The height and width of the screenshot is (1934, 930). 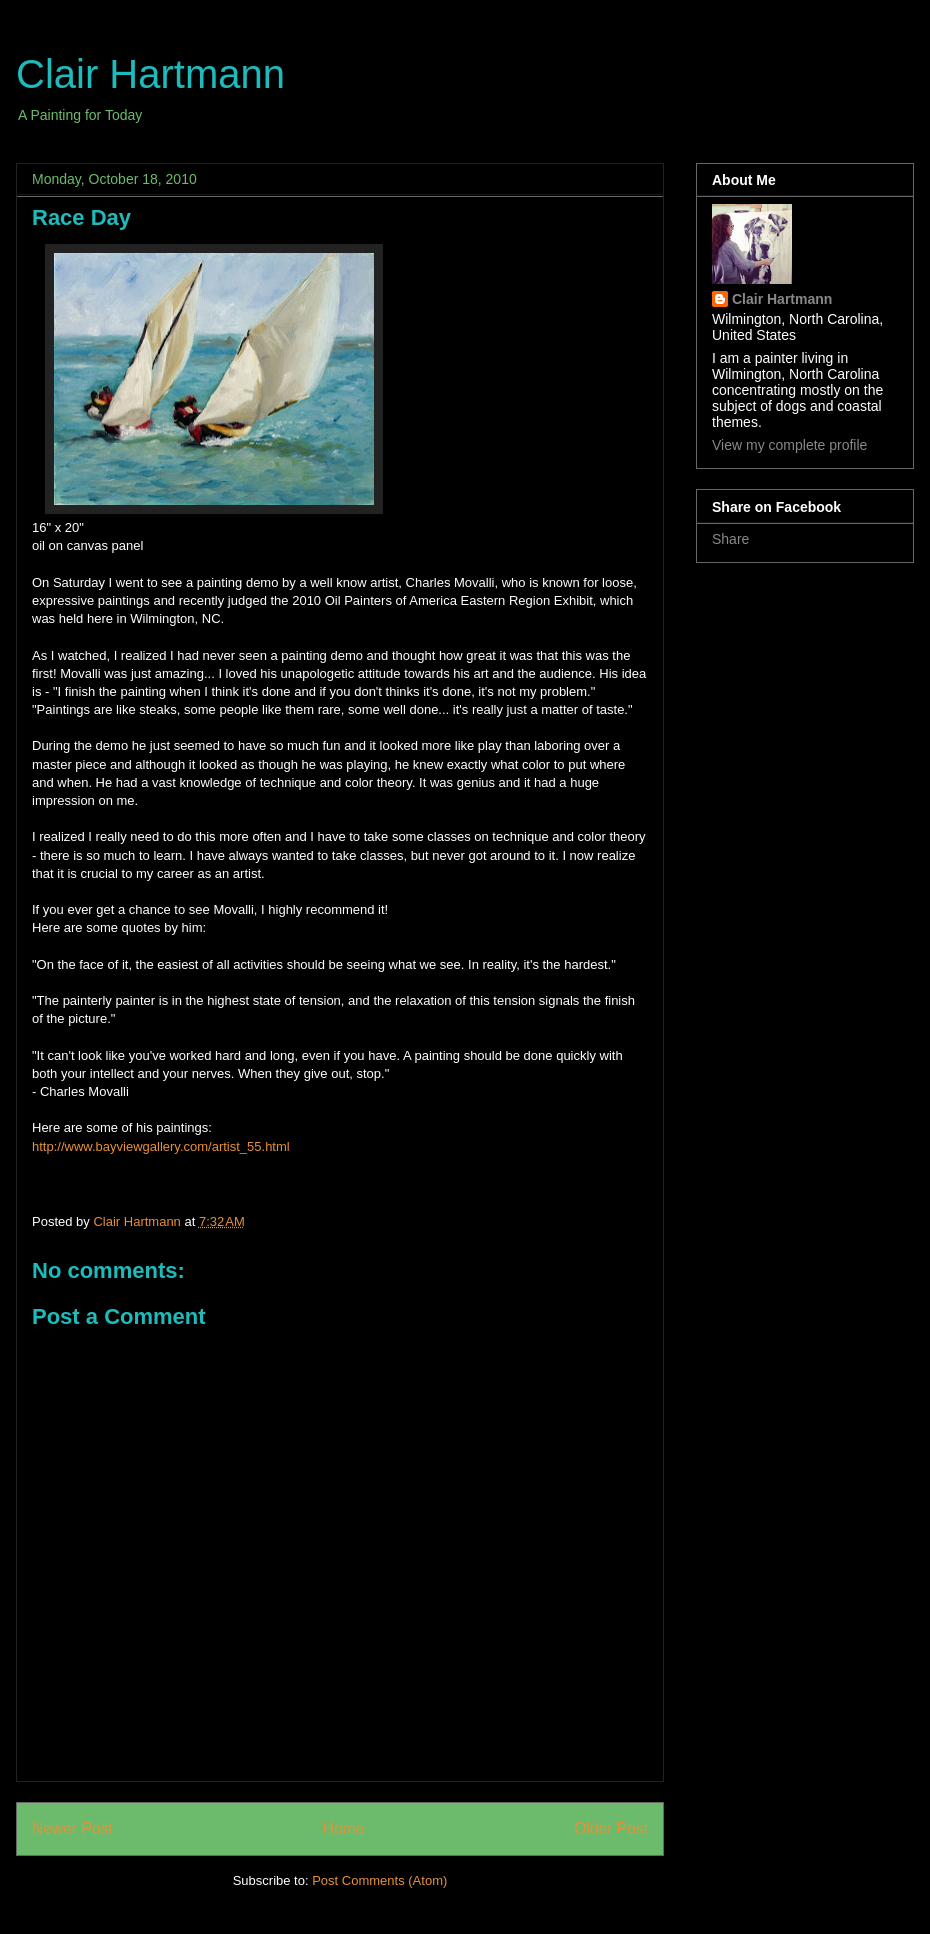 What do you see at coordinates (789, 445) in the screenshot?
I see `View my complete profile` at bounding box center [789, 445].